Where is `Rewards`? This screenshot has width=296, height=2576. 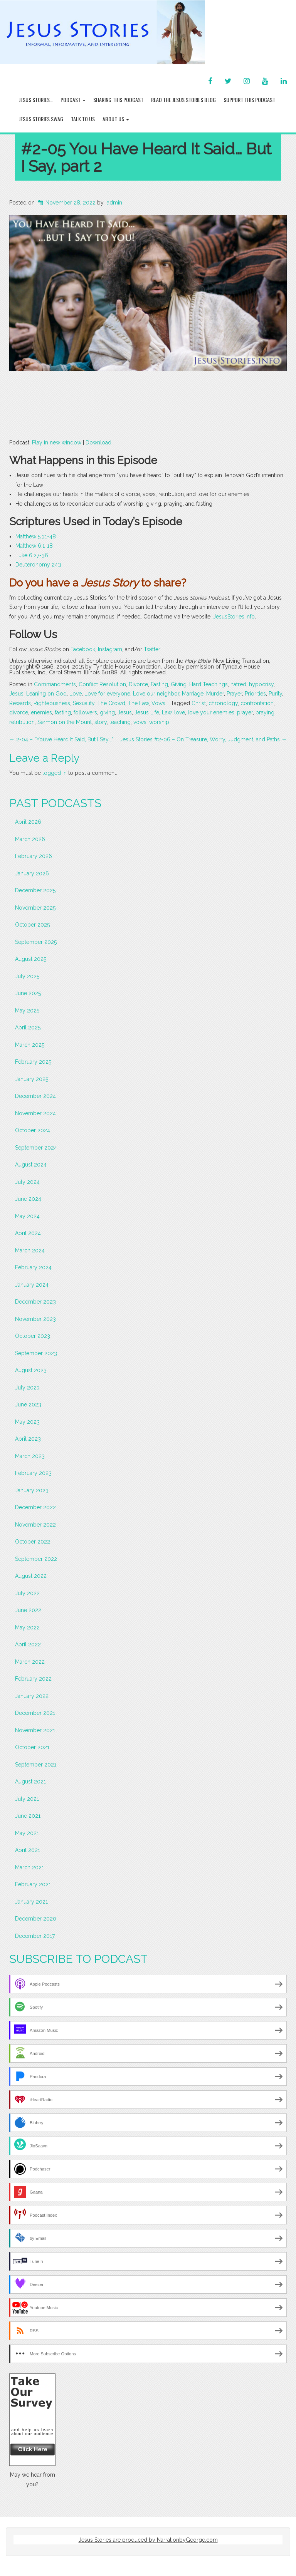 Rewards is located at coordinates (20, 703).